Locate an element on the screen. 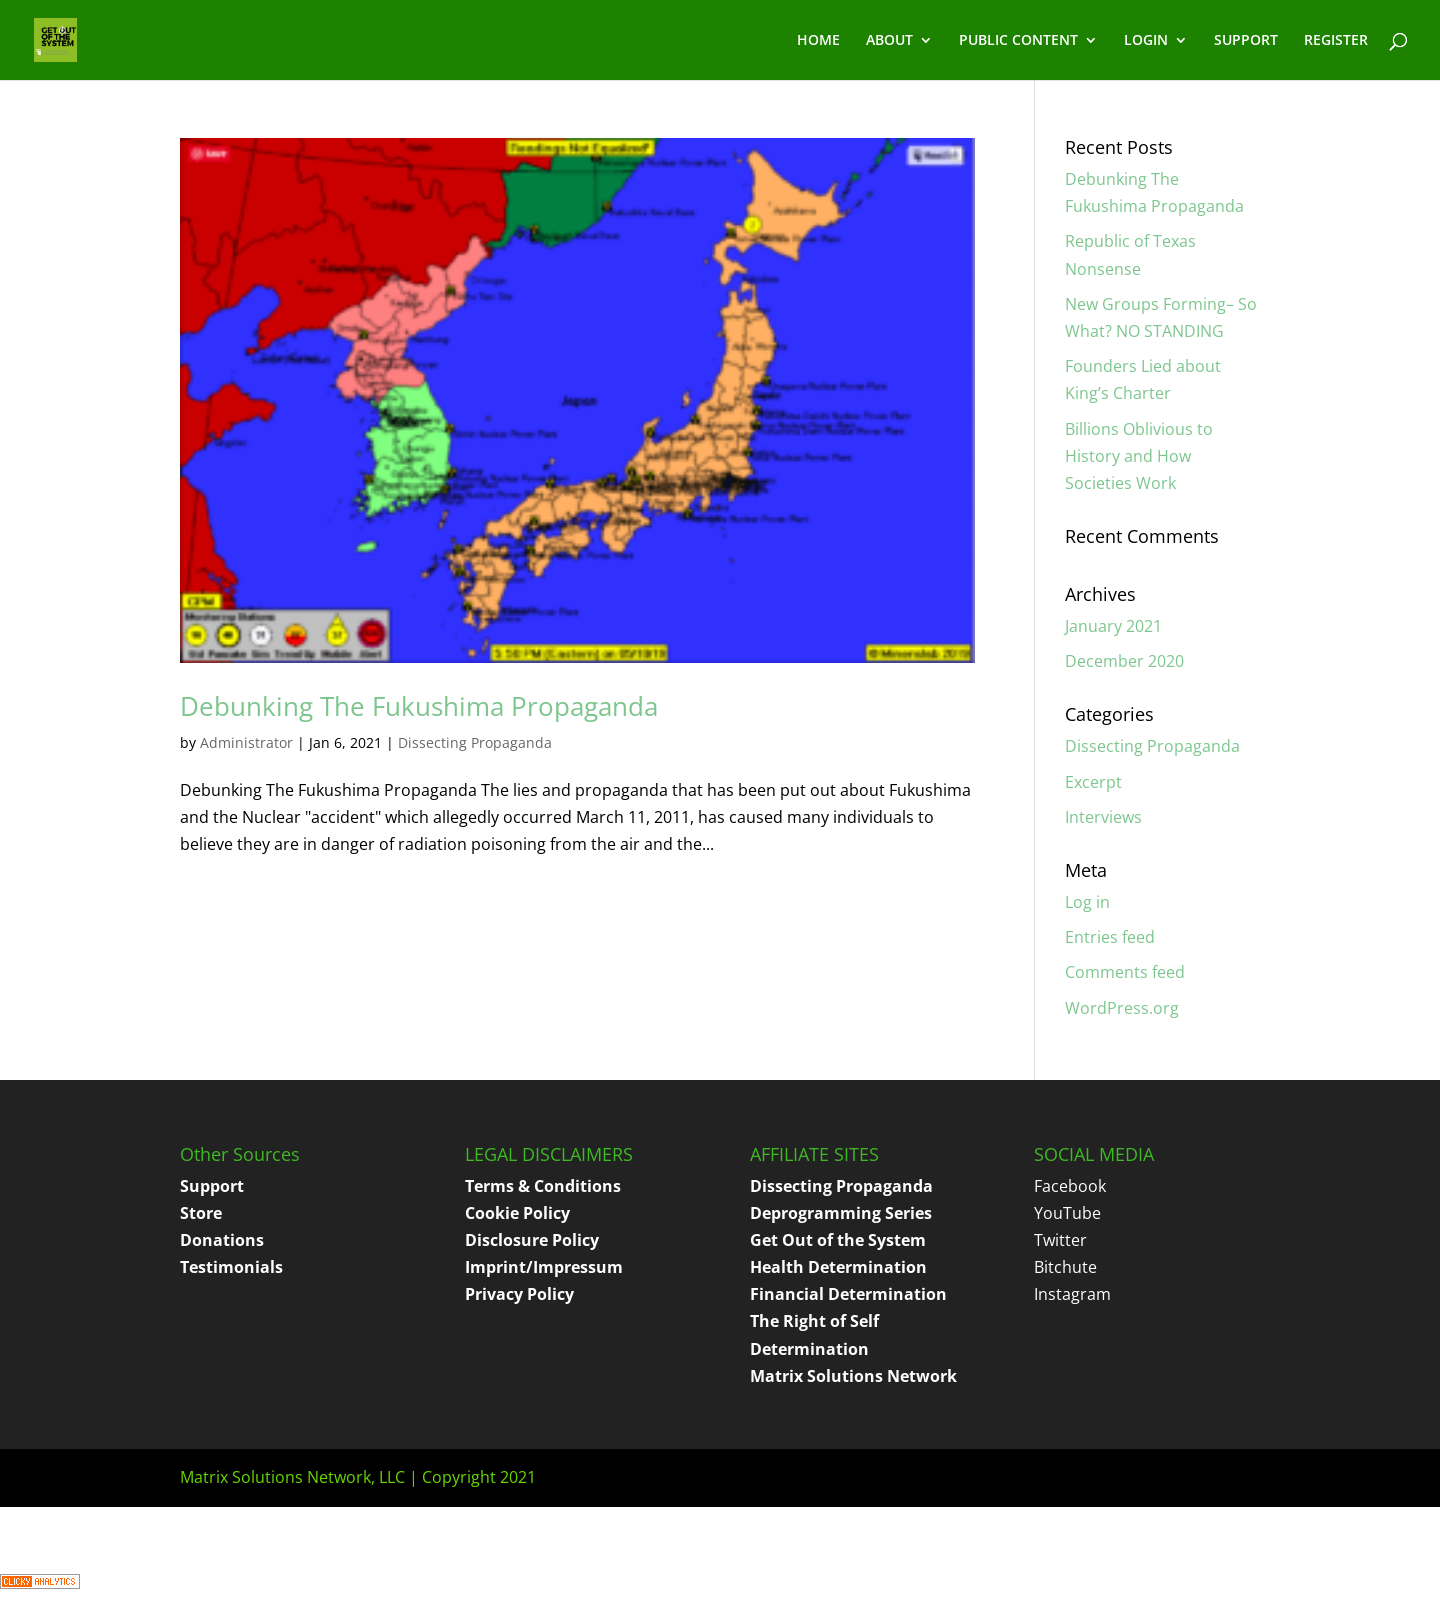 The image size is (1440, 1597). Log in is located at coordinates (1087, 902).